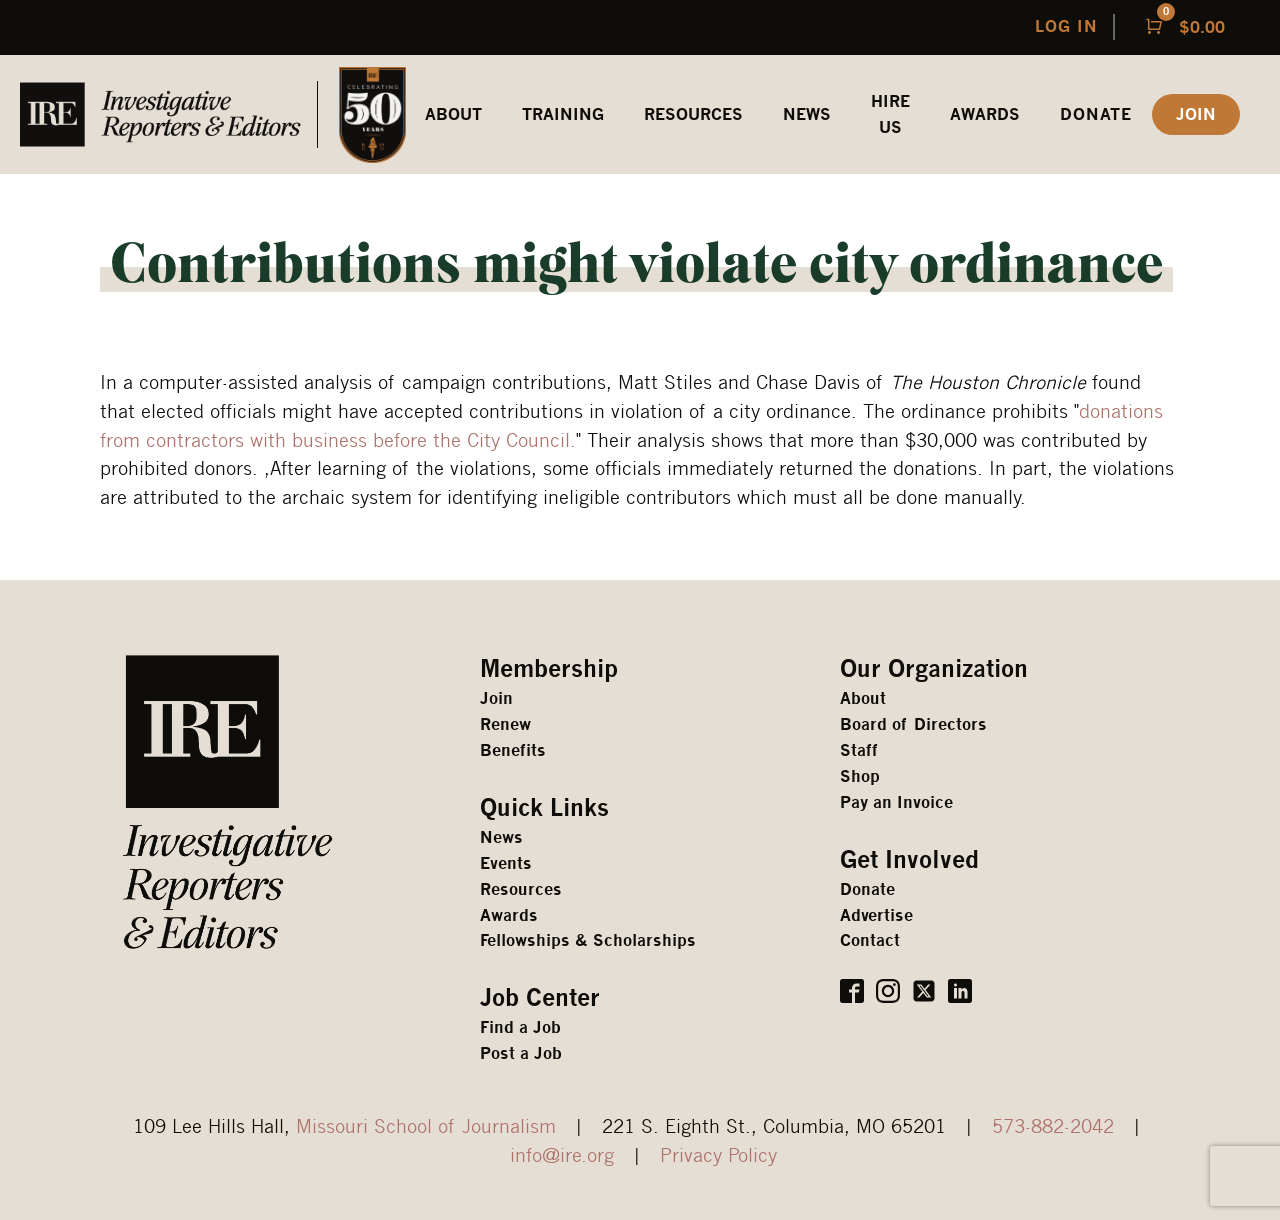 The height and width of the screenshot is (1220, 1280). What do you see at coordinates (506, 863) in the screenshot?
I see `Events` at bounding box center [506, 863].